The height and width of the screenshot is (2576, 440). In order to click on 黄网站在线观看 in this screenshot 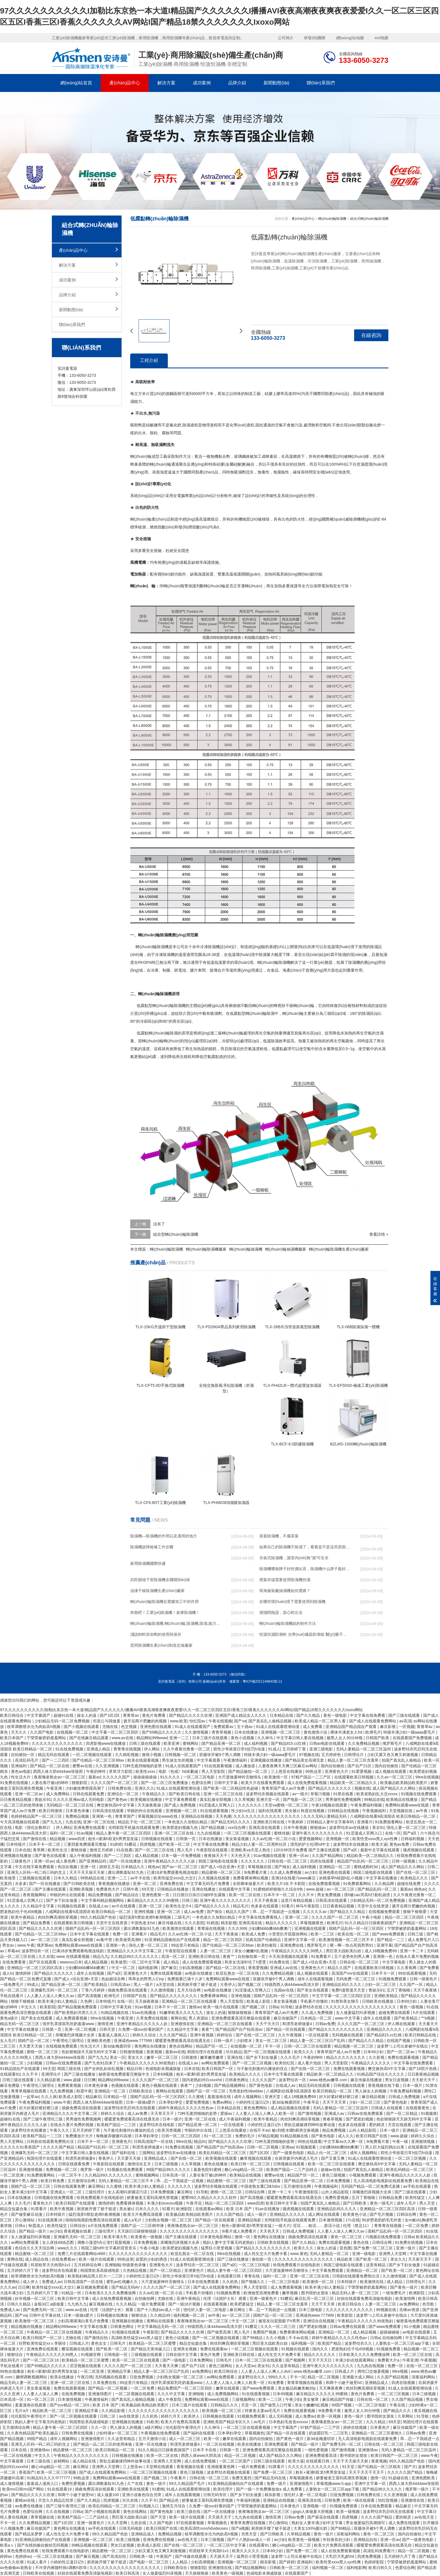, I will do `click(170, 2091)`.